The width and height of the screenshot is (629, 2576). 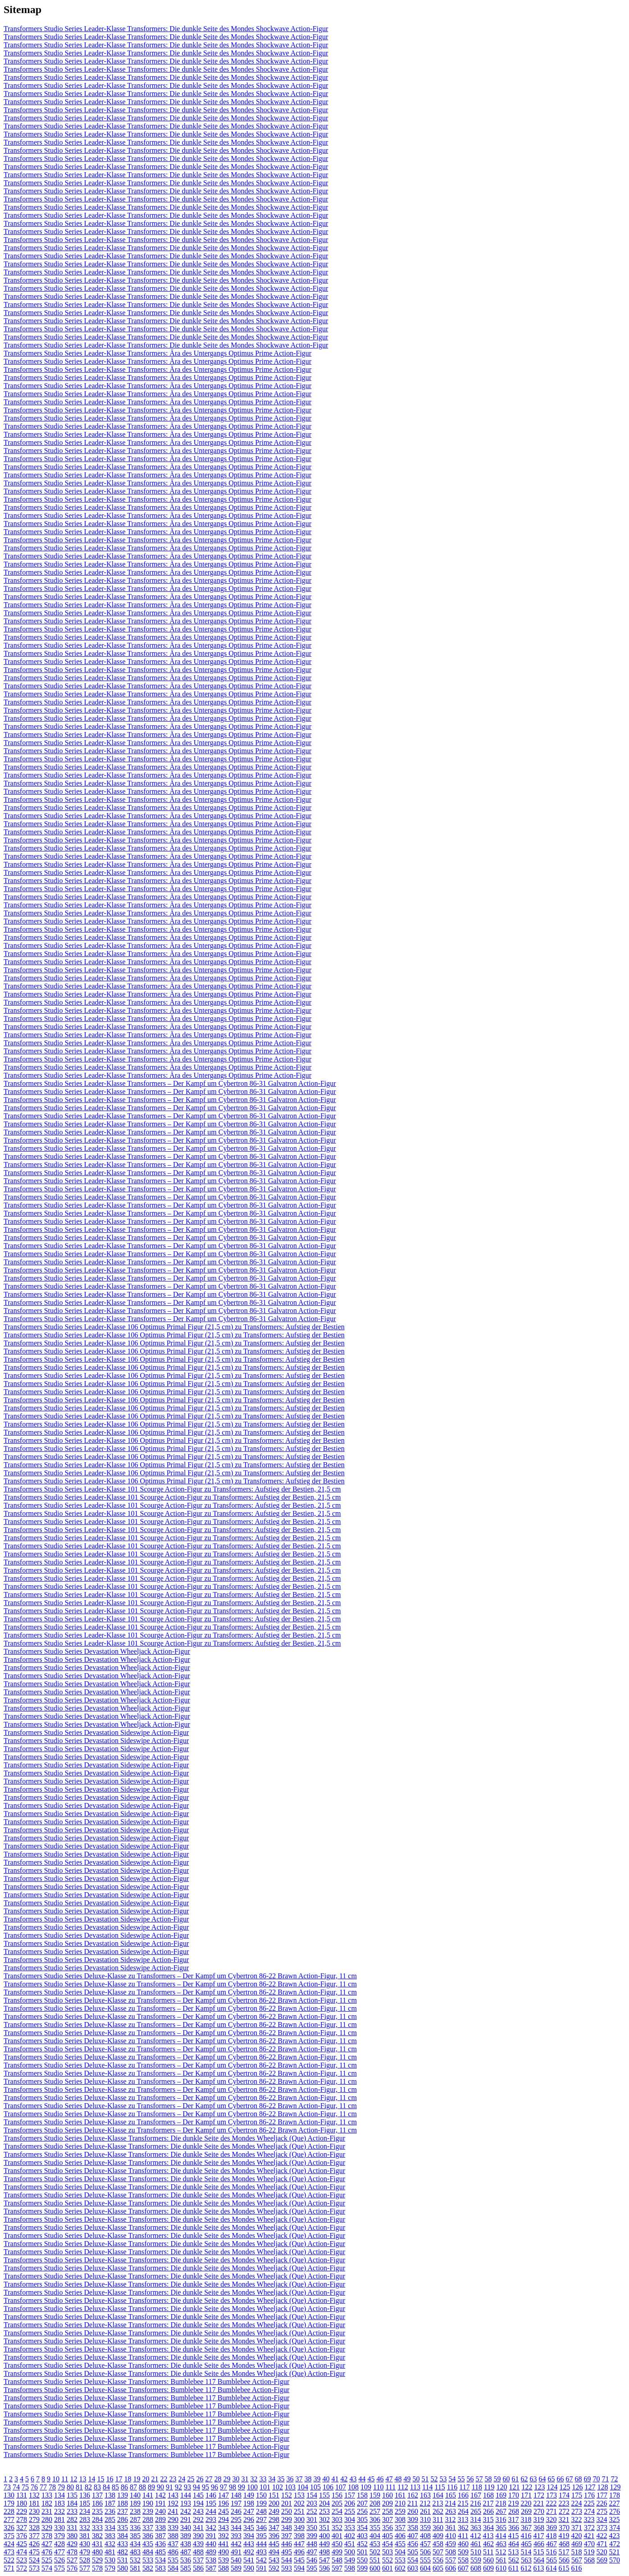 I want to click on 243, so click(x=198, y=2511).